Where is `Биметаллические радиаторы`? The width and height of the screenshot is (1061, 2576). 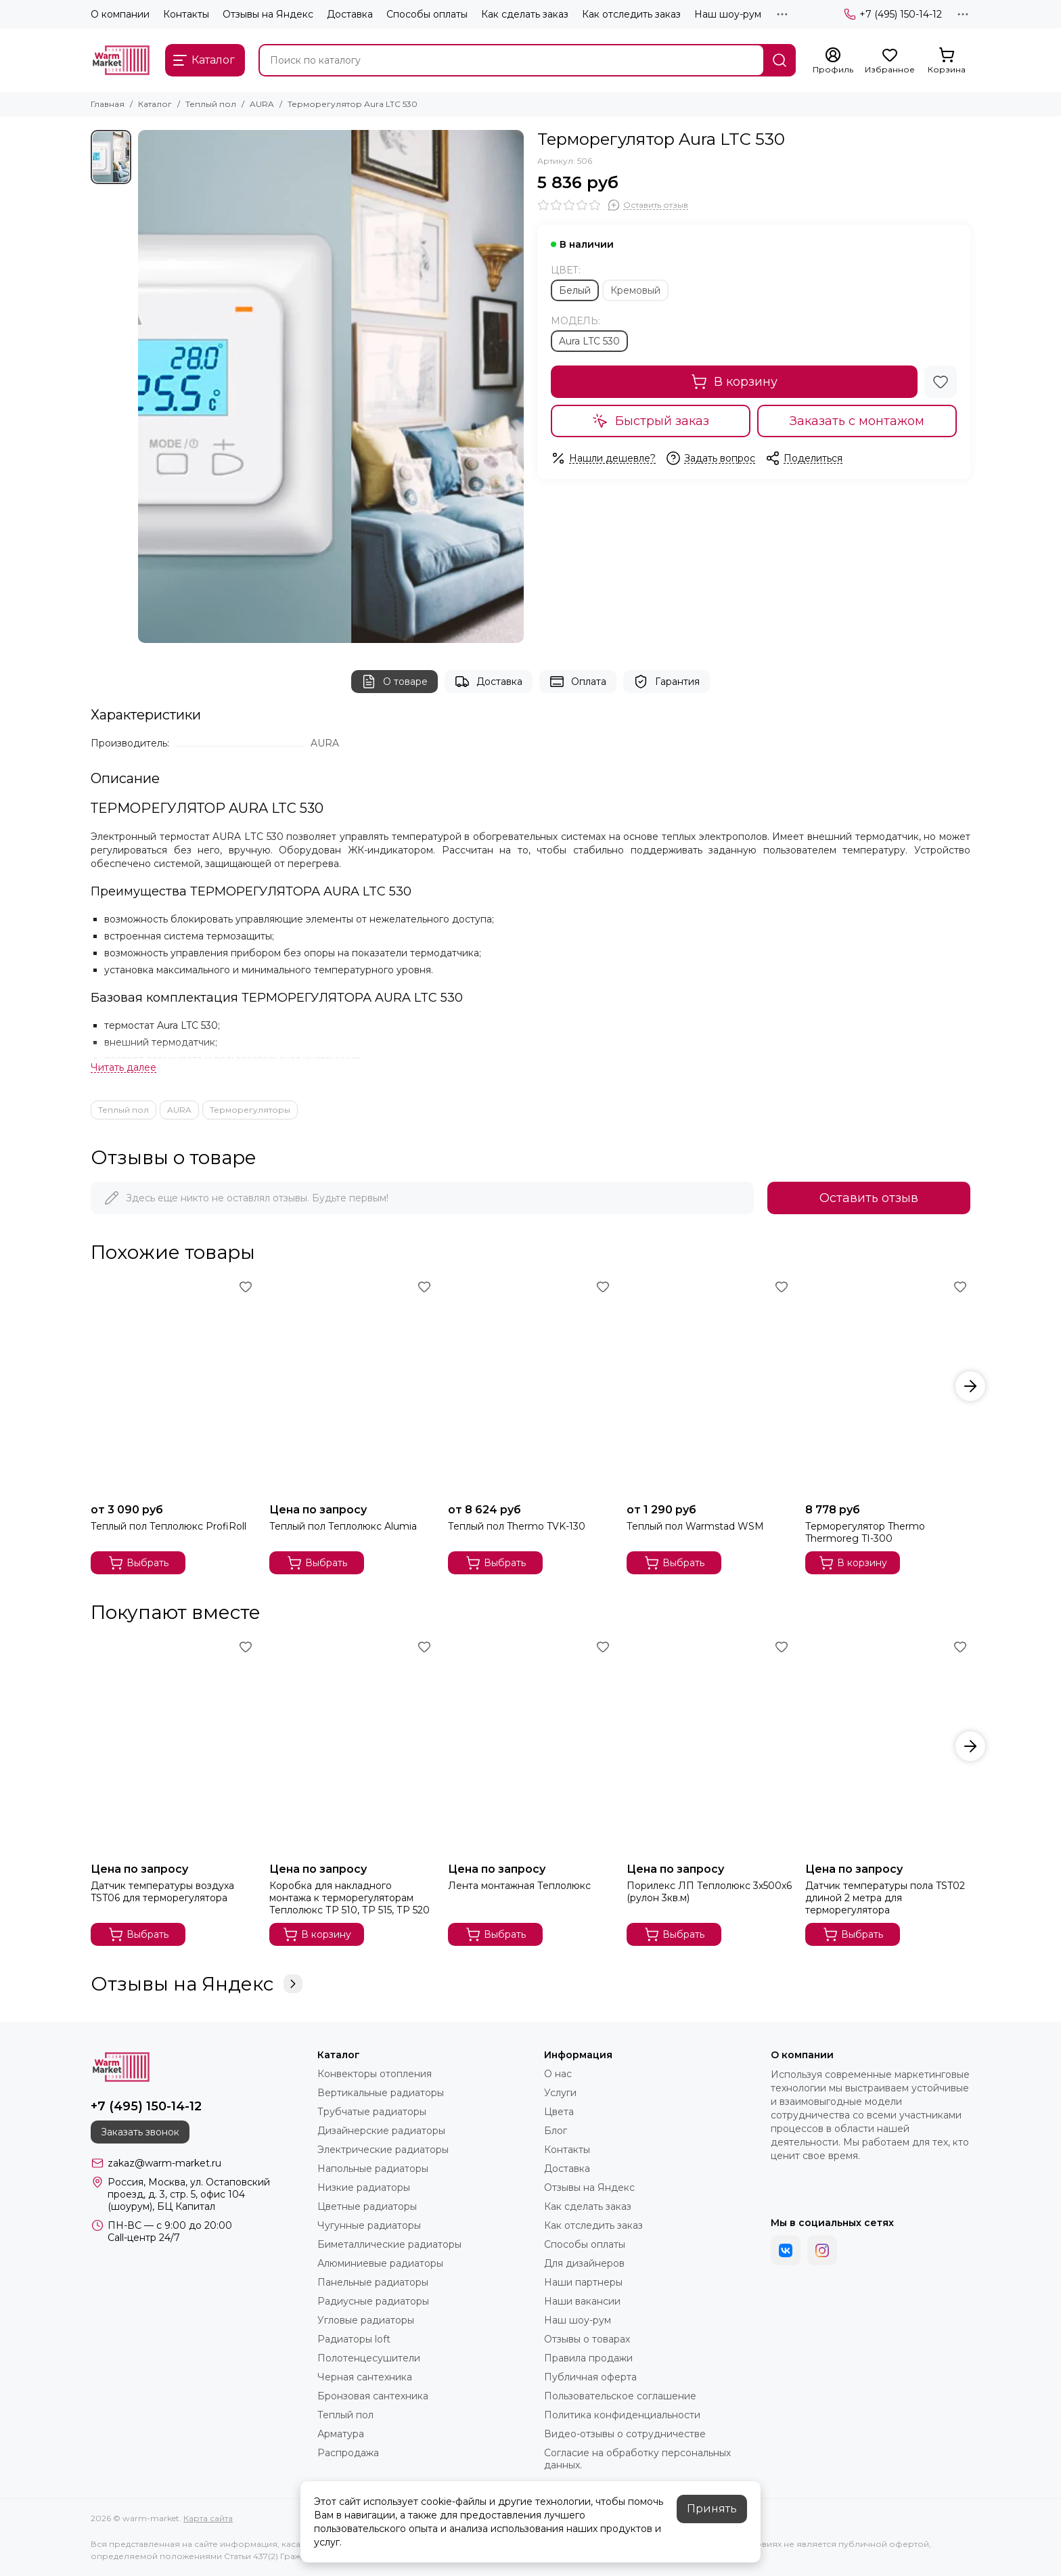 Биметаллические радиаторы is located at coordinates (389, 2244).